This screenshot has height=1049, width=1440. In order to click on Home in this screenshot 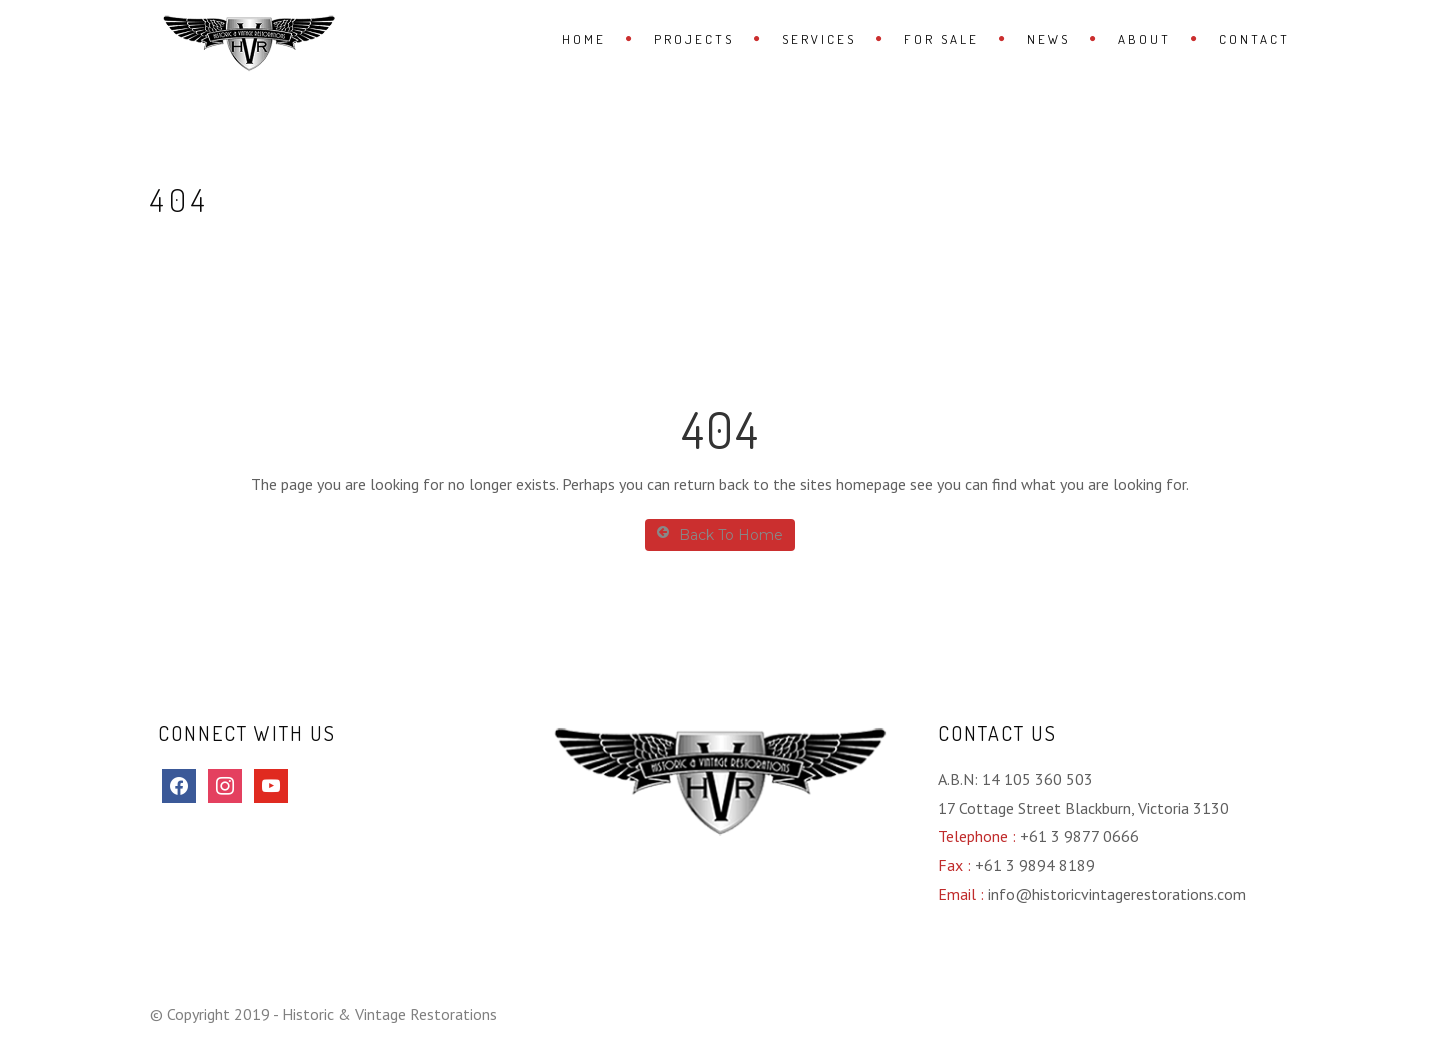, I will do `click(584, 39)`.